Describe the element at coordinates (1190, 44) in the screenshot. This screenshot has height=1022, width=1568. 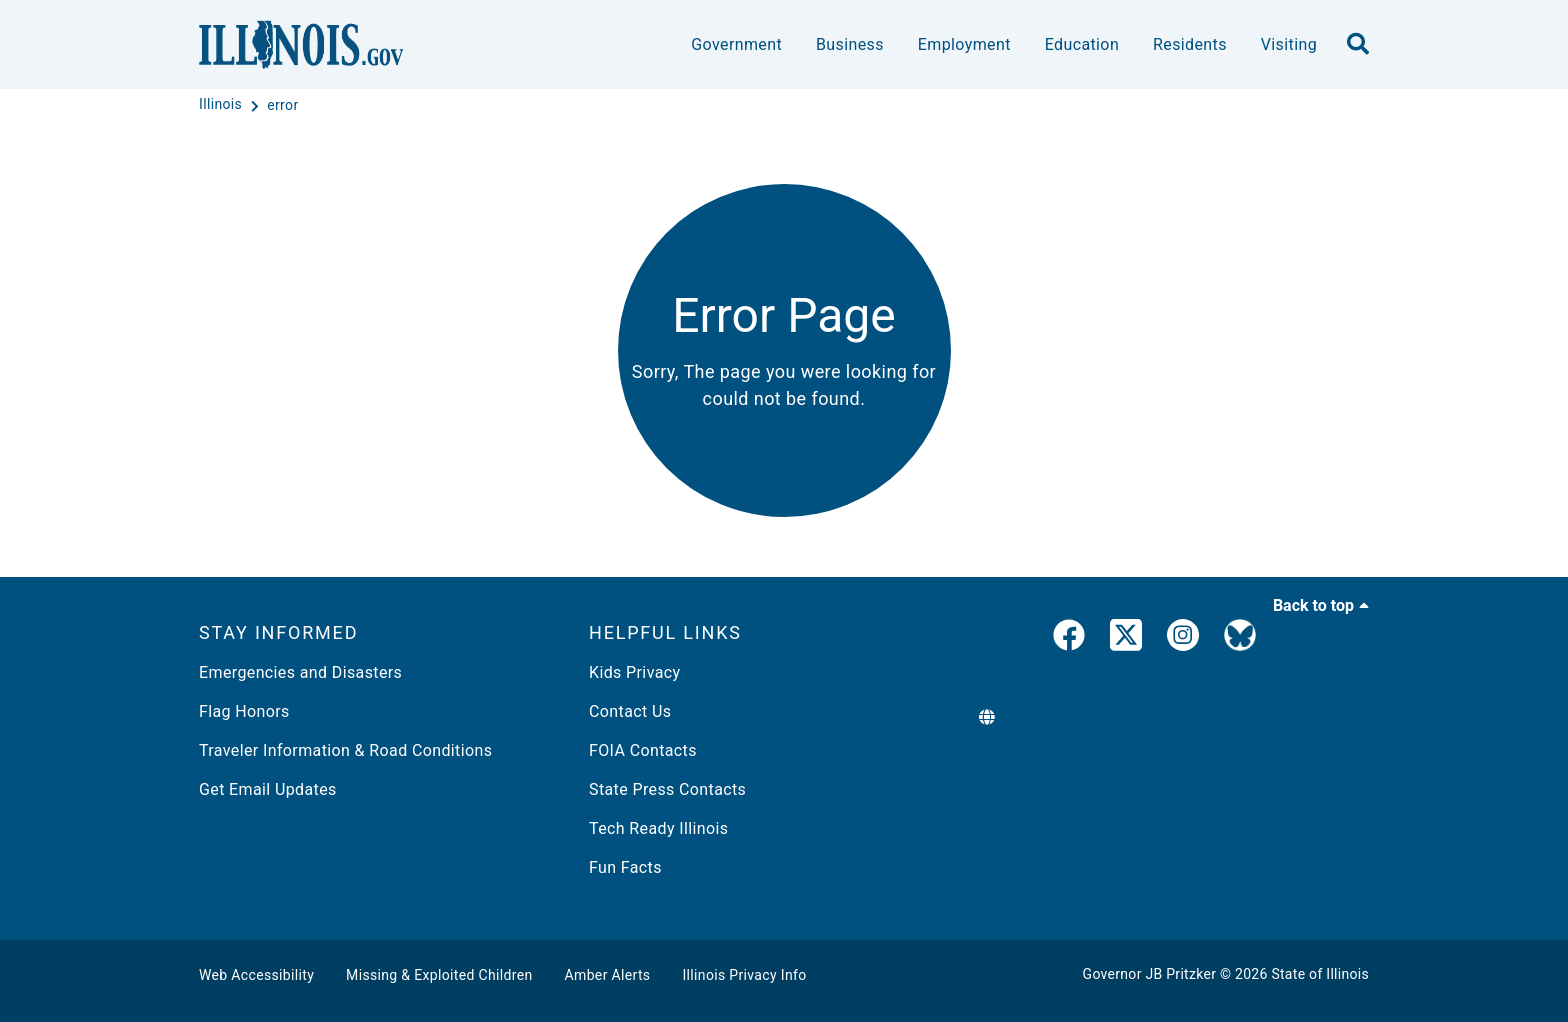
I see `Residents` at that location.